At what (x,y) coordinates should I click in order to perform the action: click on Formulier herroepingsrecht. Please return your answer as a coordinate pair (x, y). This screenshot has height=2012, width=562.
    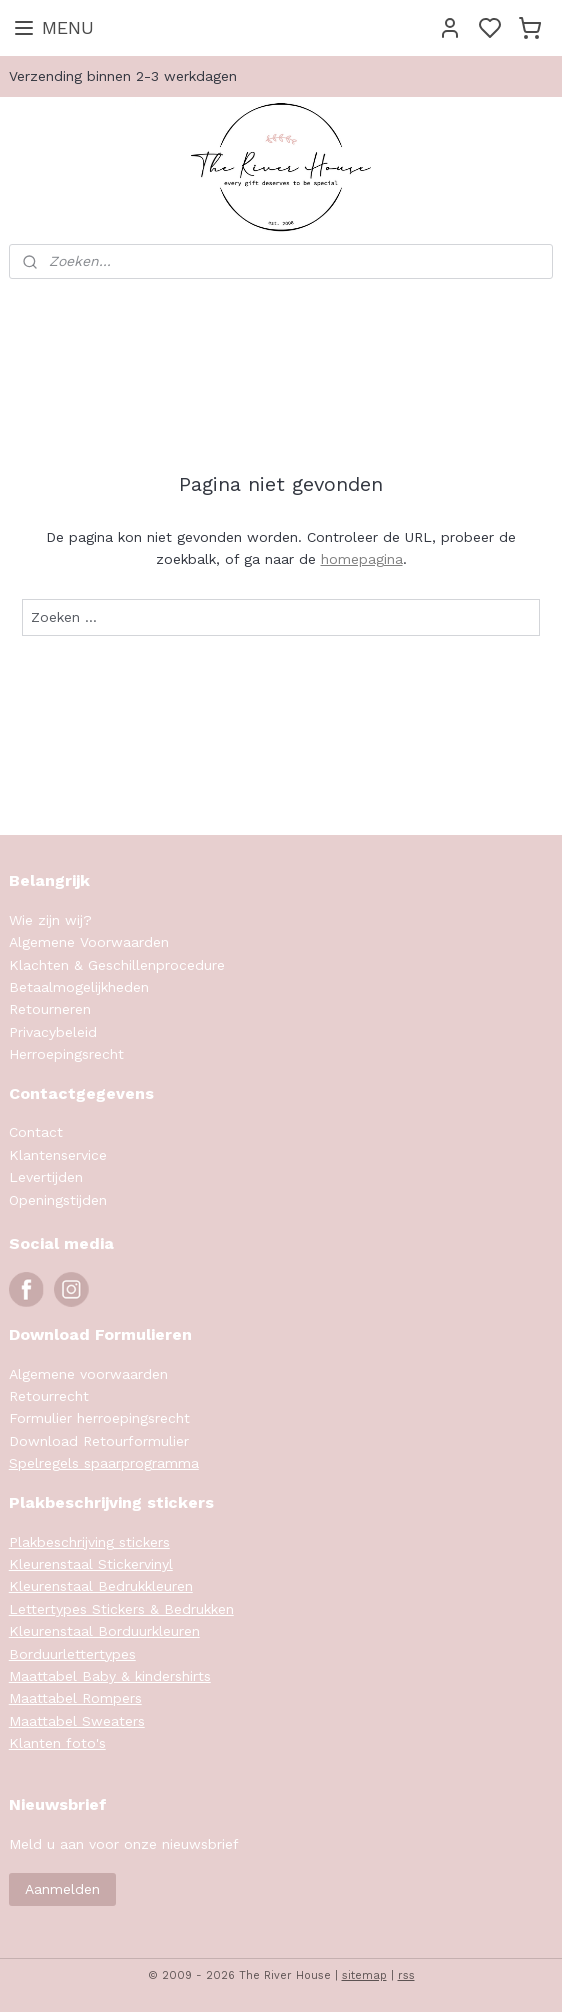
    Looking at the image, I should click on (99, 1418).